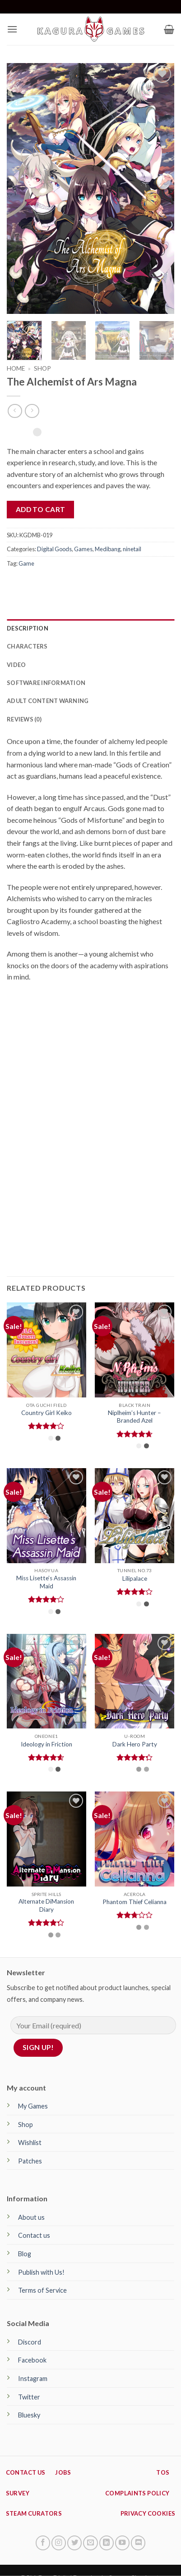  What do you see at coordinates (32, 411) in the screenshot?
I see `[Previous product]` at bounding box center [32, 411].